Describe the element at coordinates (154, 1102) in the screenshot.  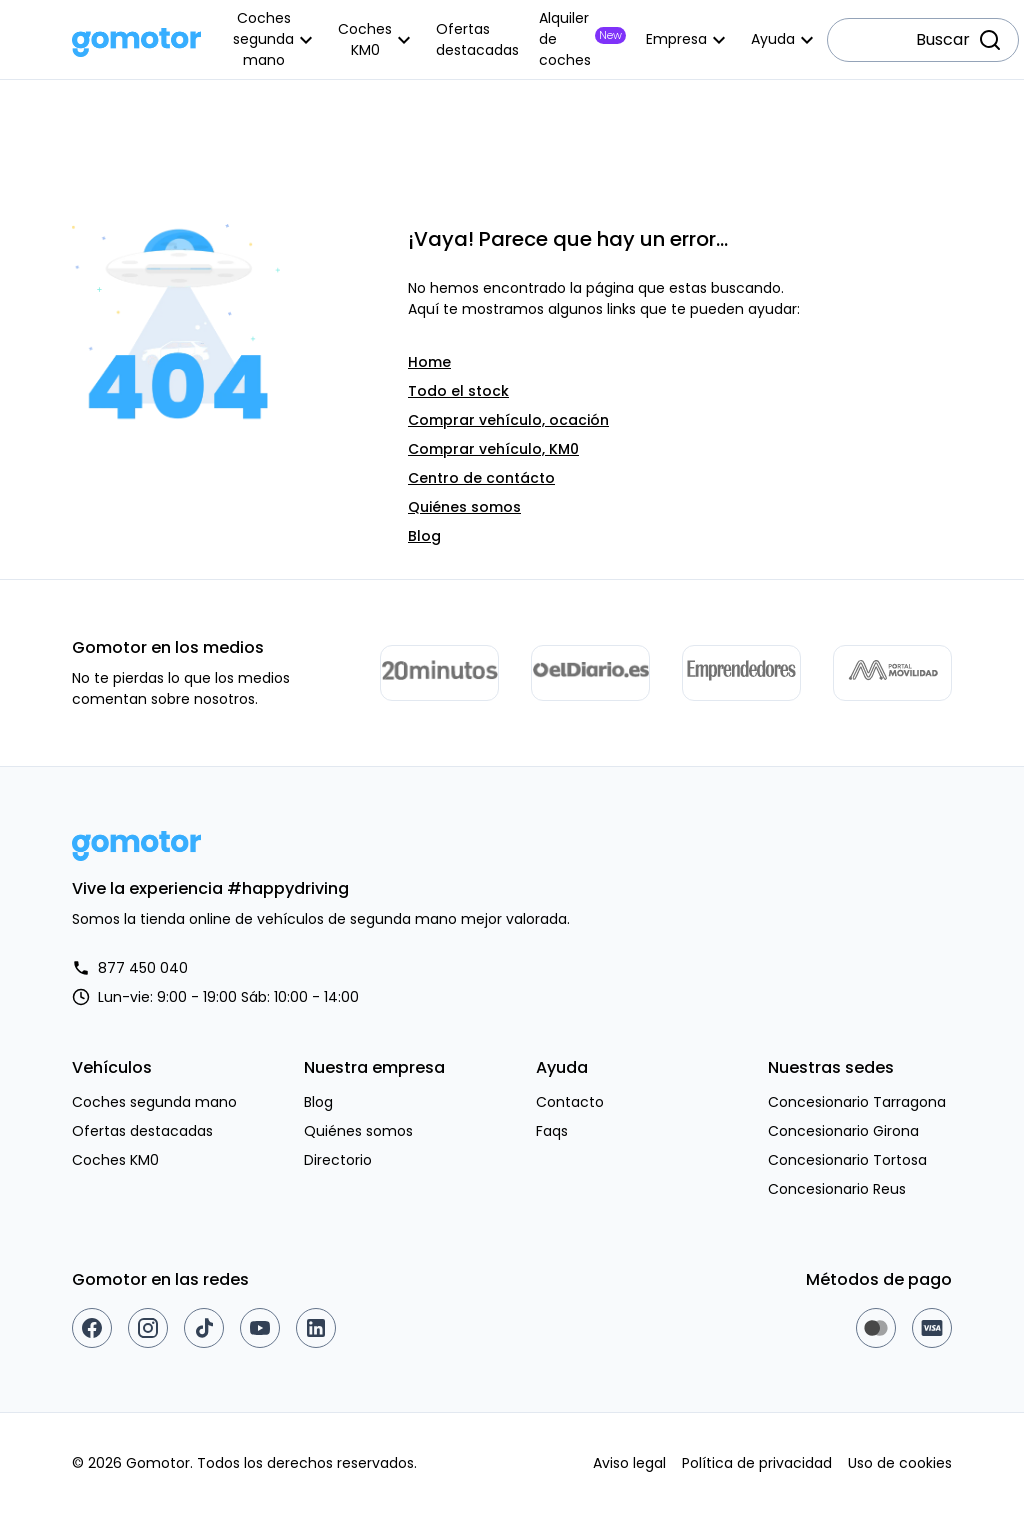
I see `Coches segunda mano` at that location.